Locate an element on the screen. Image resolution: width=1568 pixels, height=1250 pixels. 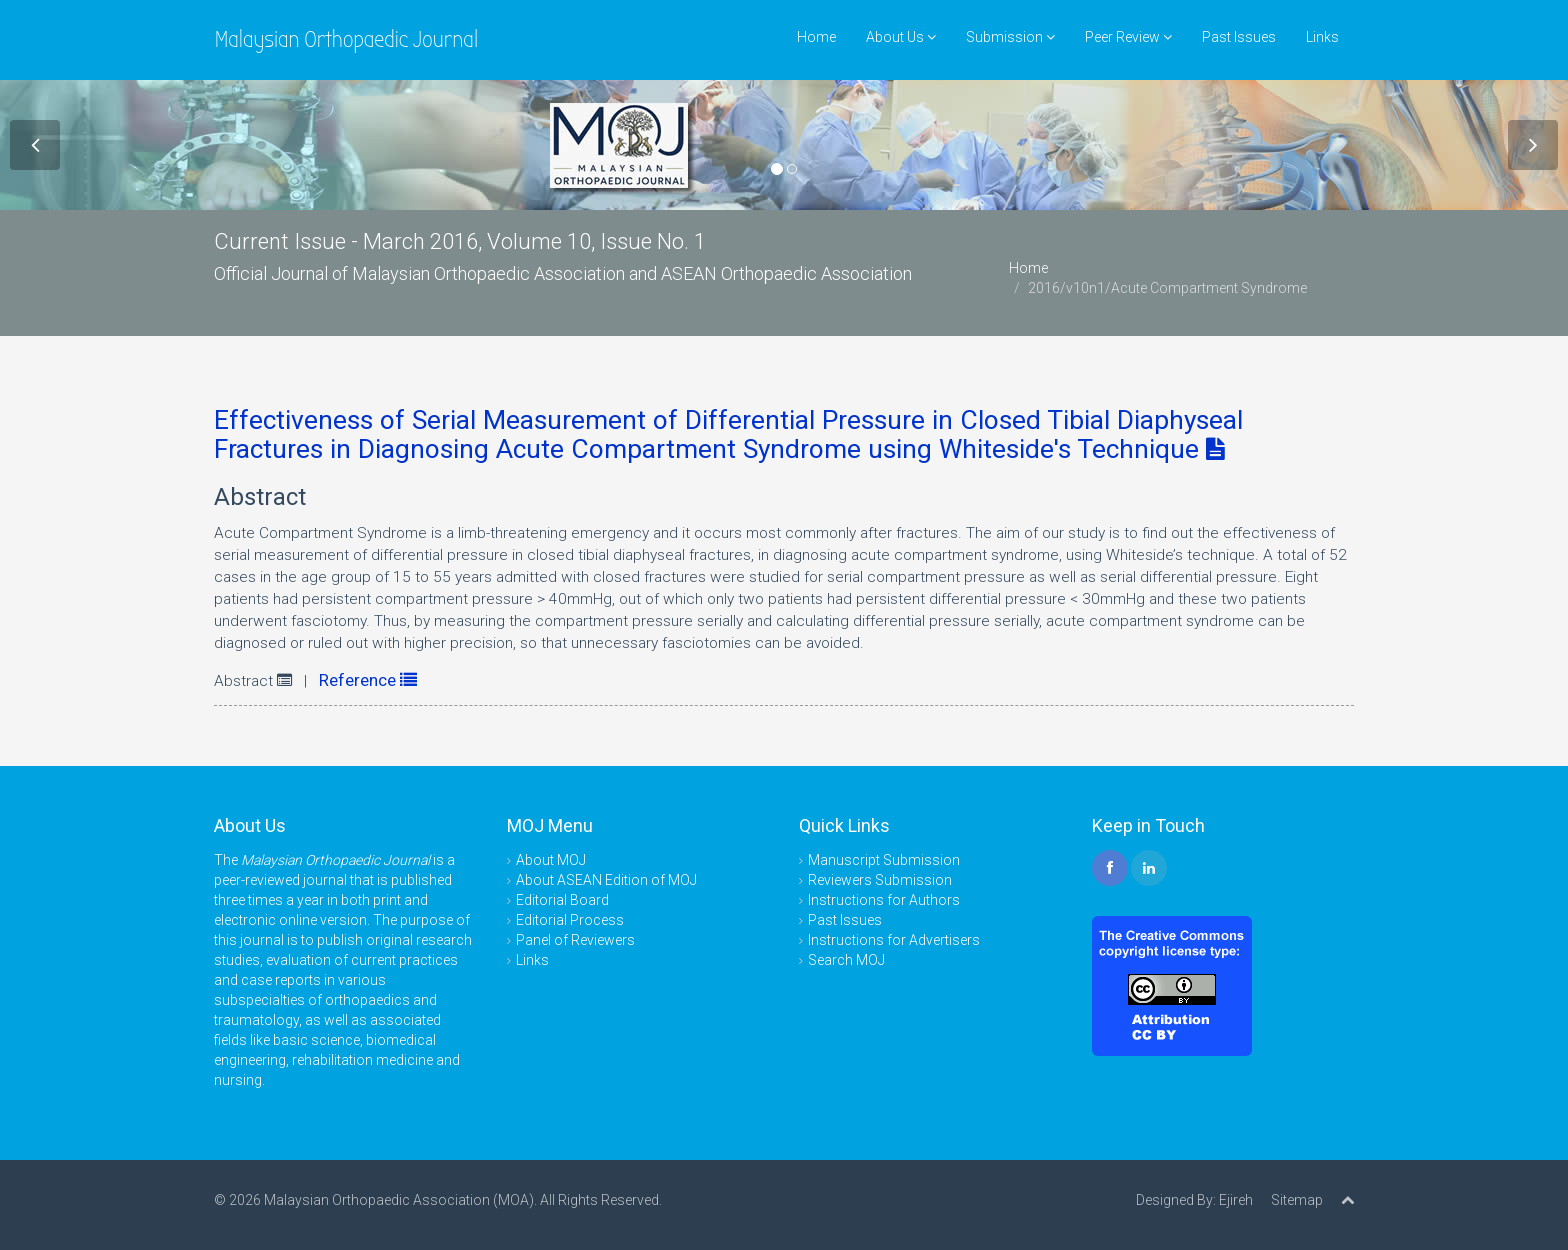
Links is located at coordinates (1322, 37).